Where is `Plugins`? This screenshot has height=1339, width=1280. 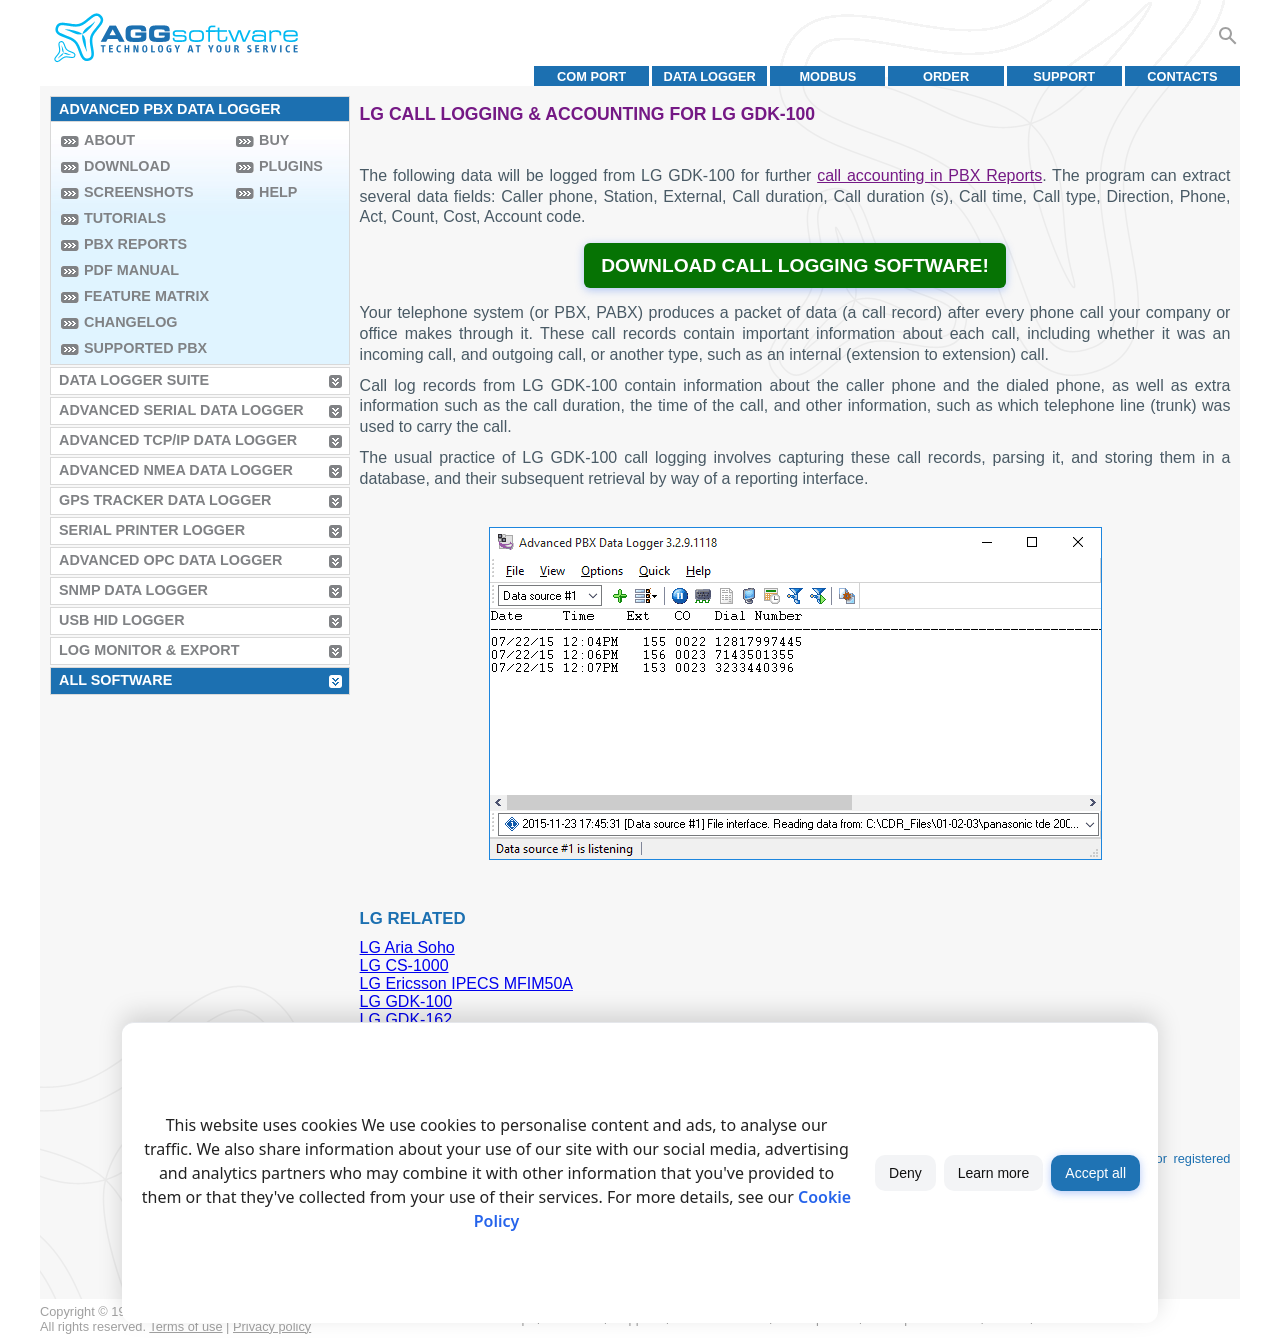
Plugins is located at coordinates (291, 166).